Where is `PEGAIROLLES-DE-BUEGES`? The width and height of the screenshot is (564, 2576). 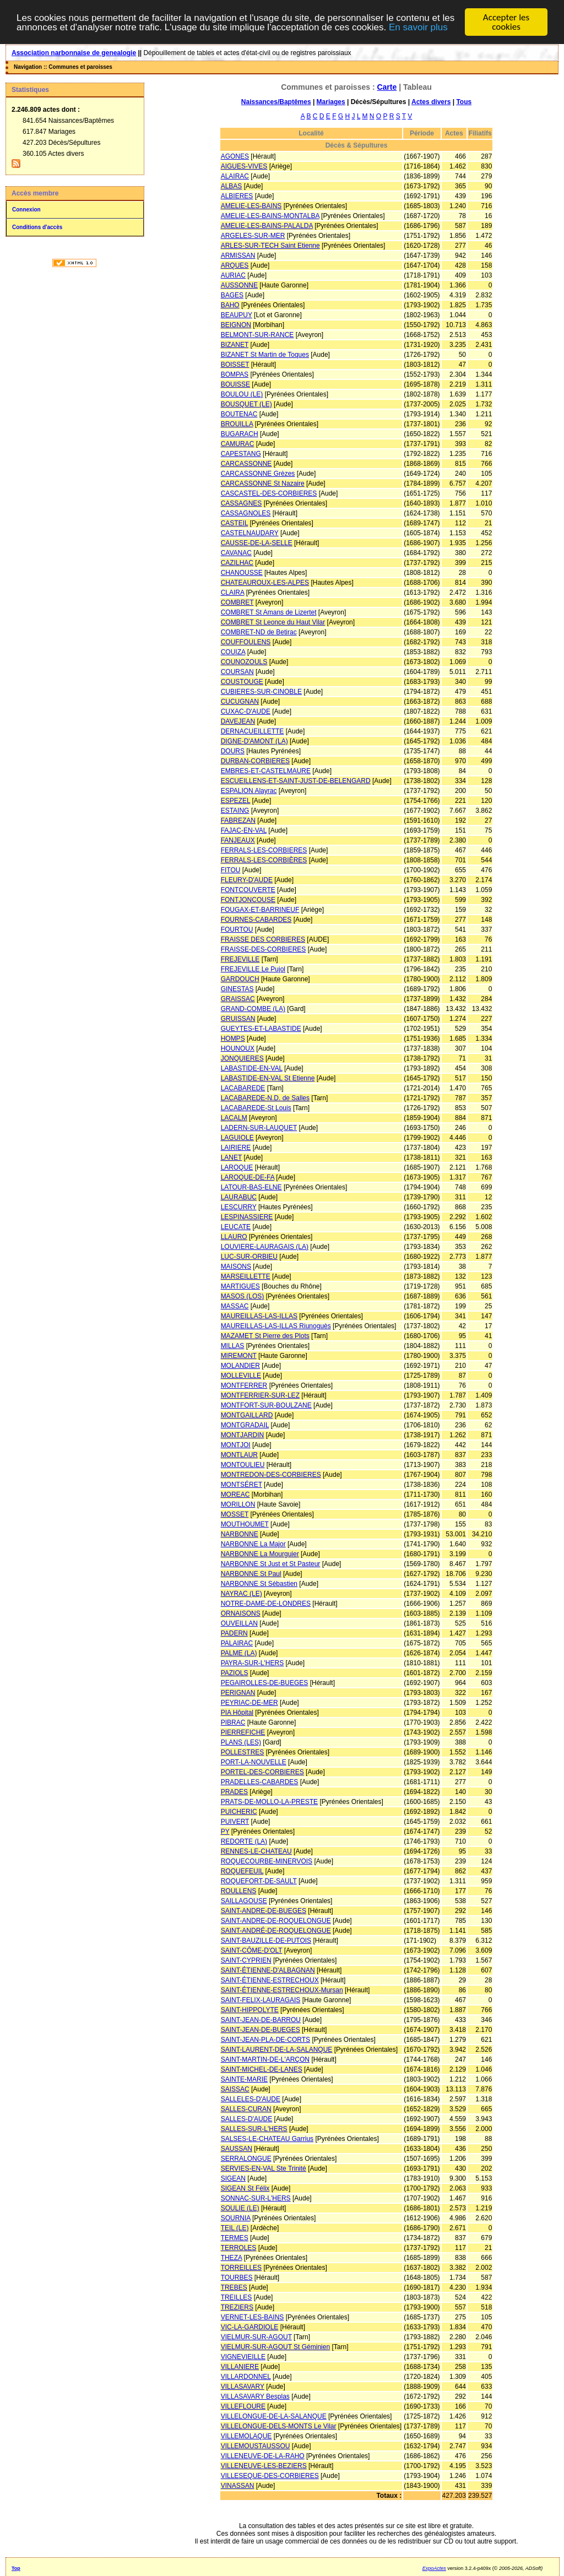
PEGAIROLLES-DE-BUEGES is located at coordinates (264, 1683).